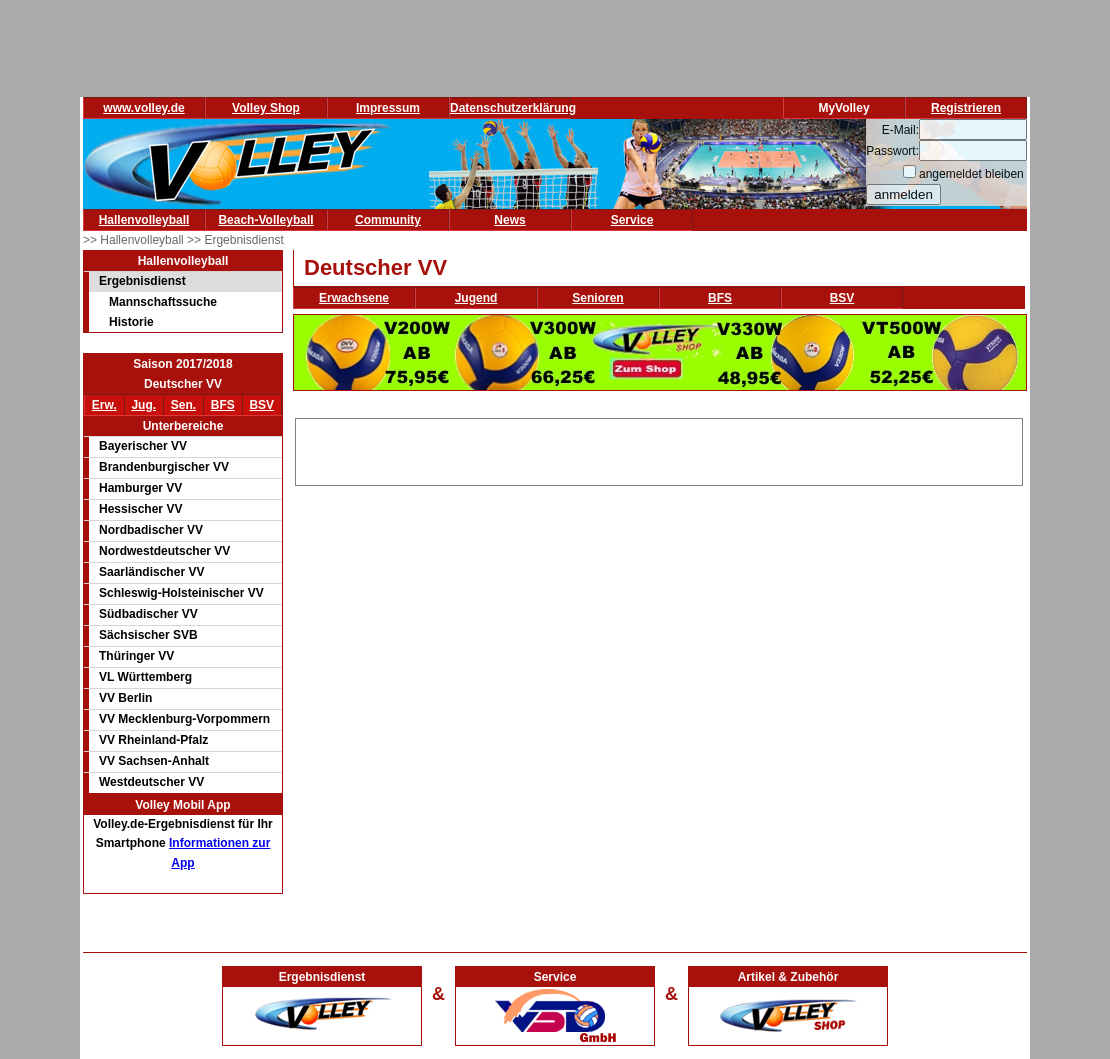 The width and height of the screenshot is (1110, 1059). I want to click on Bayerischer VV, so click(143, 446).